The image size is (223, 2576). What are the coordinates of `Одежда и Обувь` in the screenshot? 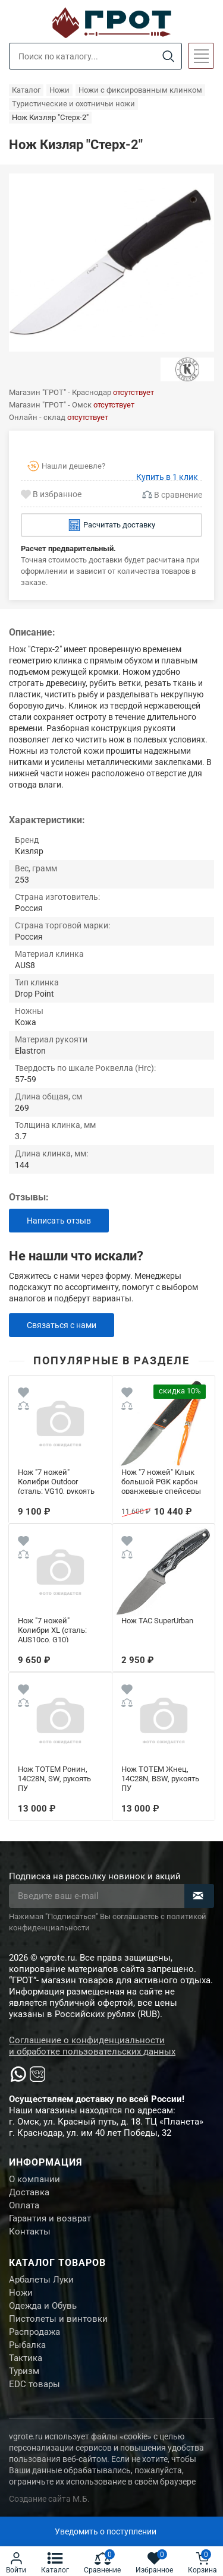 It's located at (43, 2305).